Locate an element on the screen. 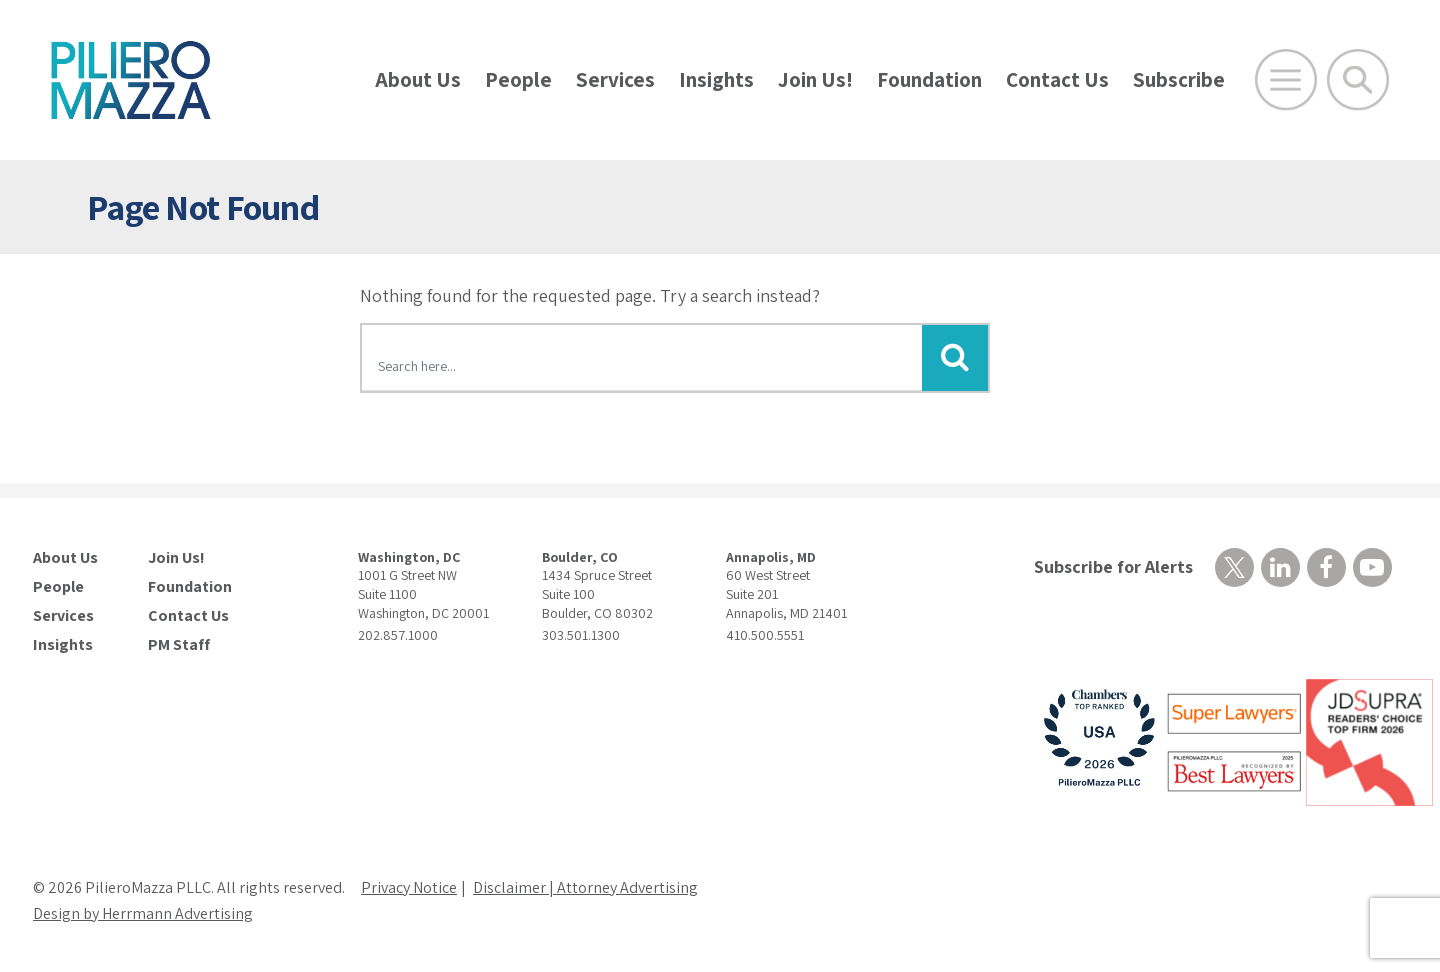 The image size is (1440, 972). Subscribe is located at coordinates (1179, 79).